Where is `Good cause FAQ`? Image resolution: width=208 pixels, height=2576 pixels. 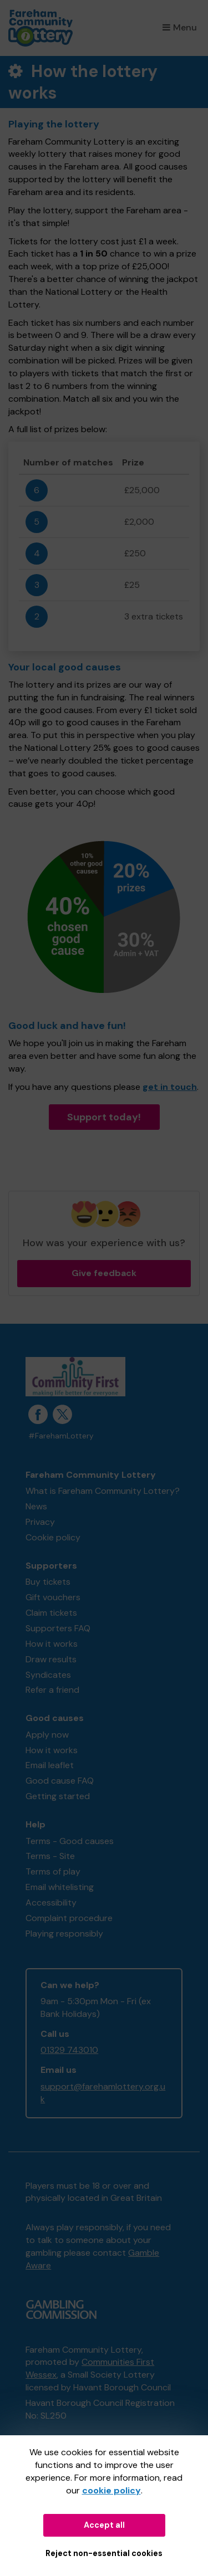 Good cause FAQ is located at coordinates (60, 1780).